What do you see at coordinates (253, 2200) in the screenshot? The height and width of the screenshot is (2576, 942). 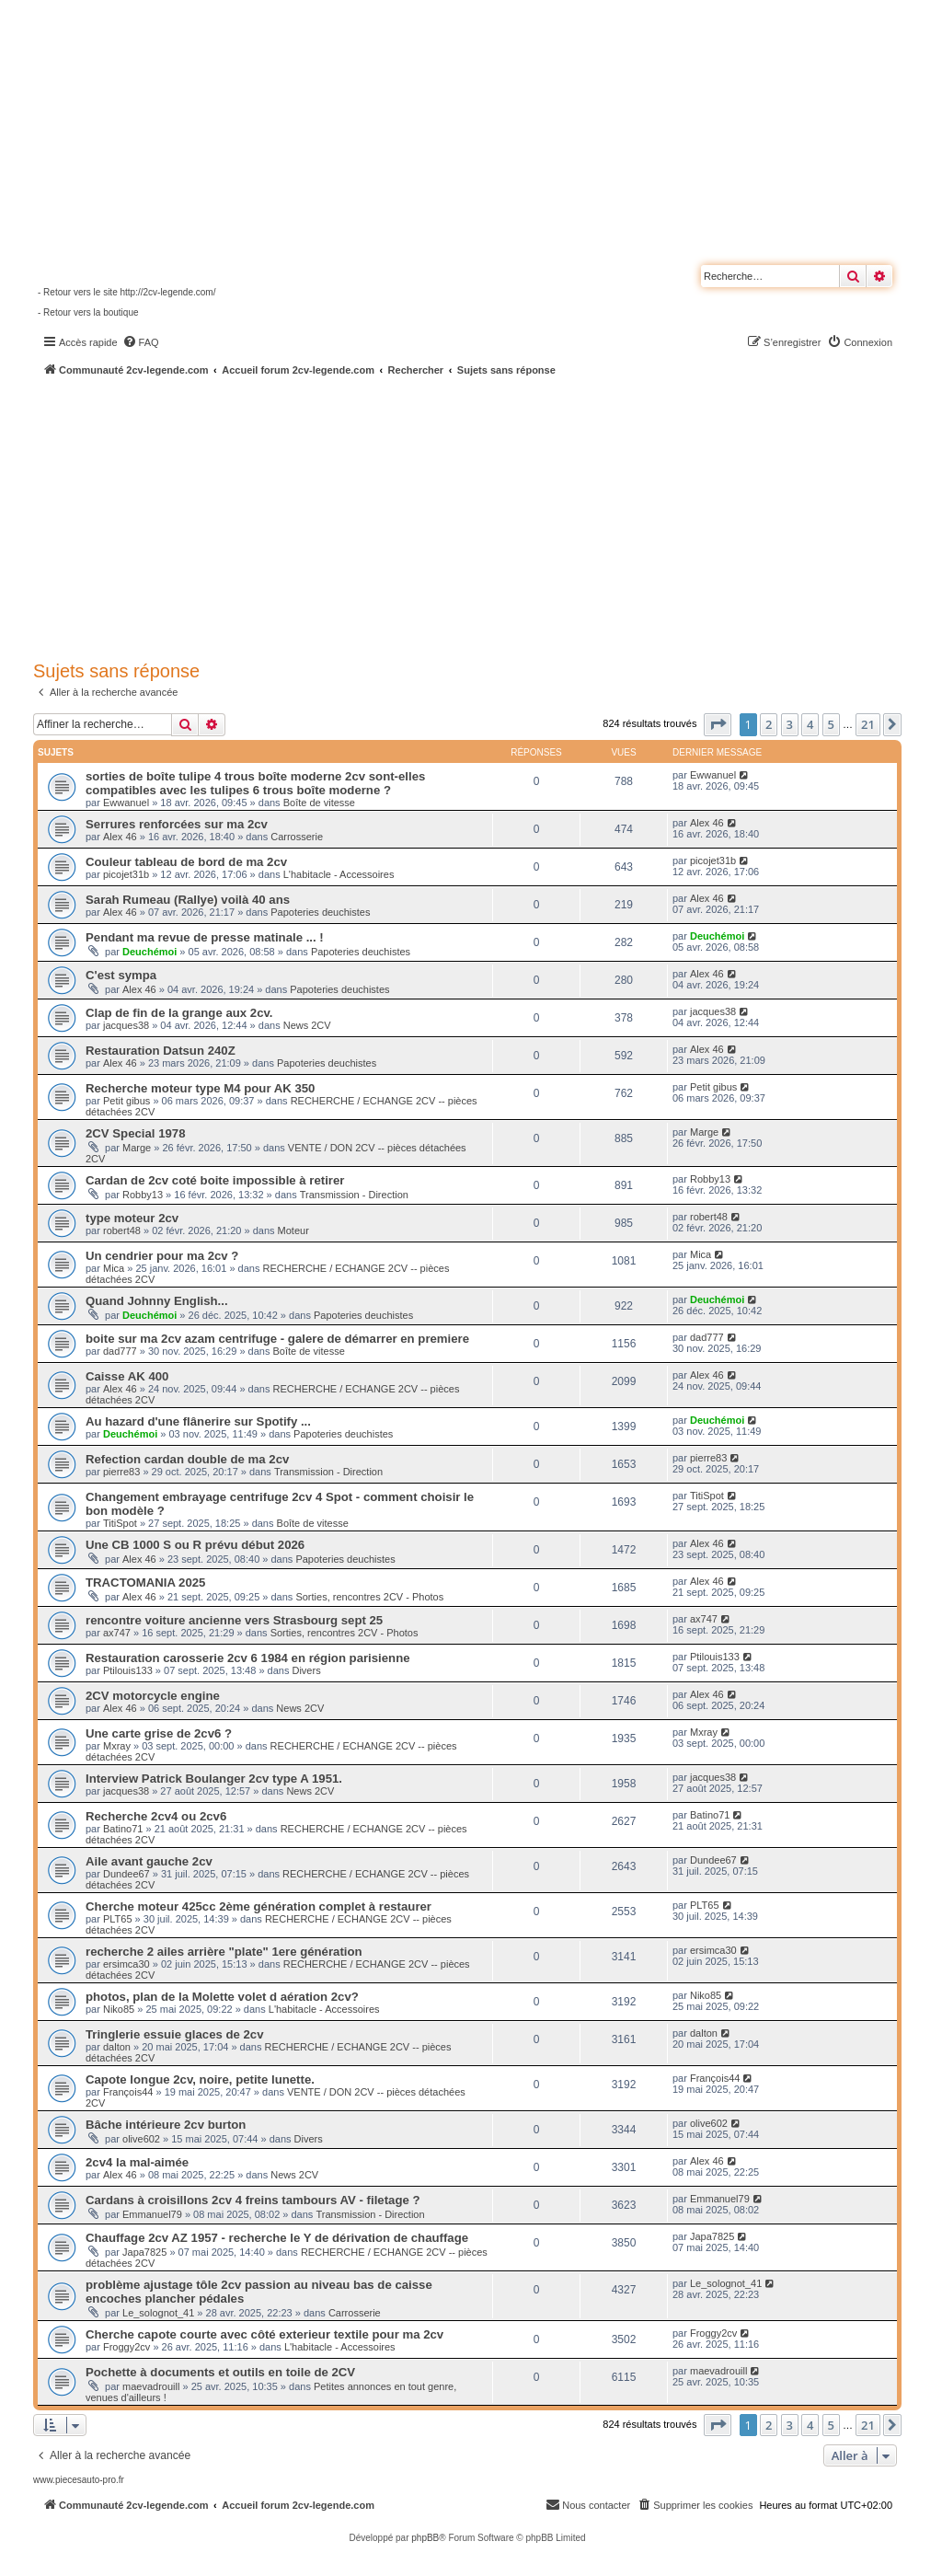 I see `Cardans à croisillons 2cv 4 freins tambours AV - filetage ?` at bounding box center [253, 2200].